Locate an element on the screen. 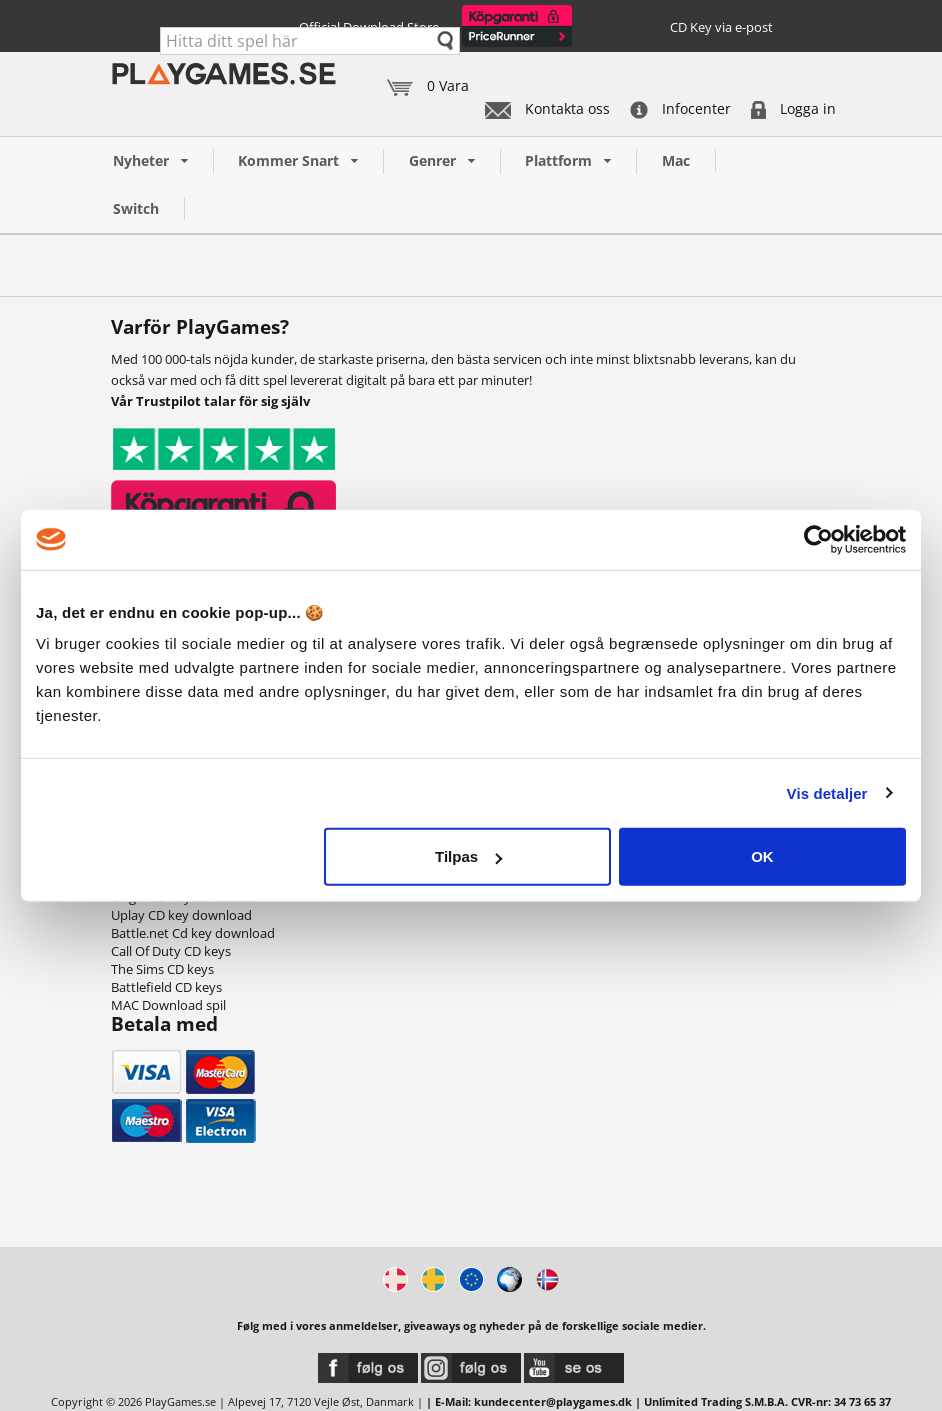 The height and width of the screenshot is (1411, 942). Kontakta oss is located at coordinates (547, 108).